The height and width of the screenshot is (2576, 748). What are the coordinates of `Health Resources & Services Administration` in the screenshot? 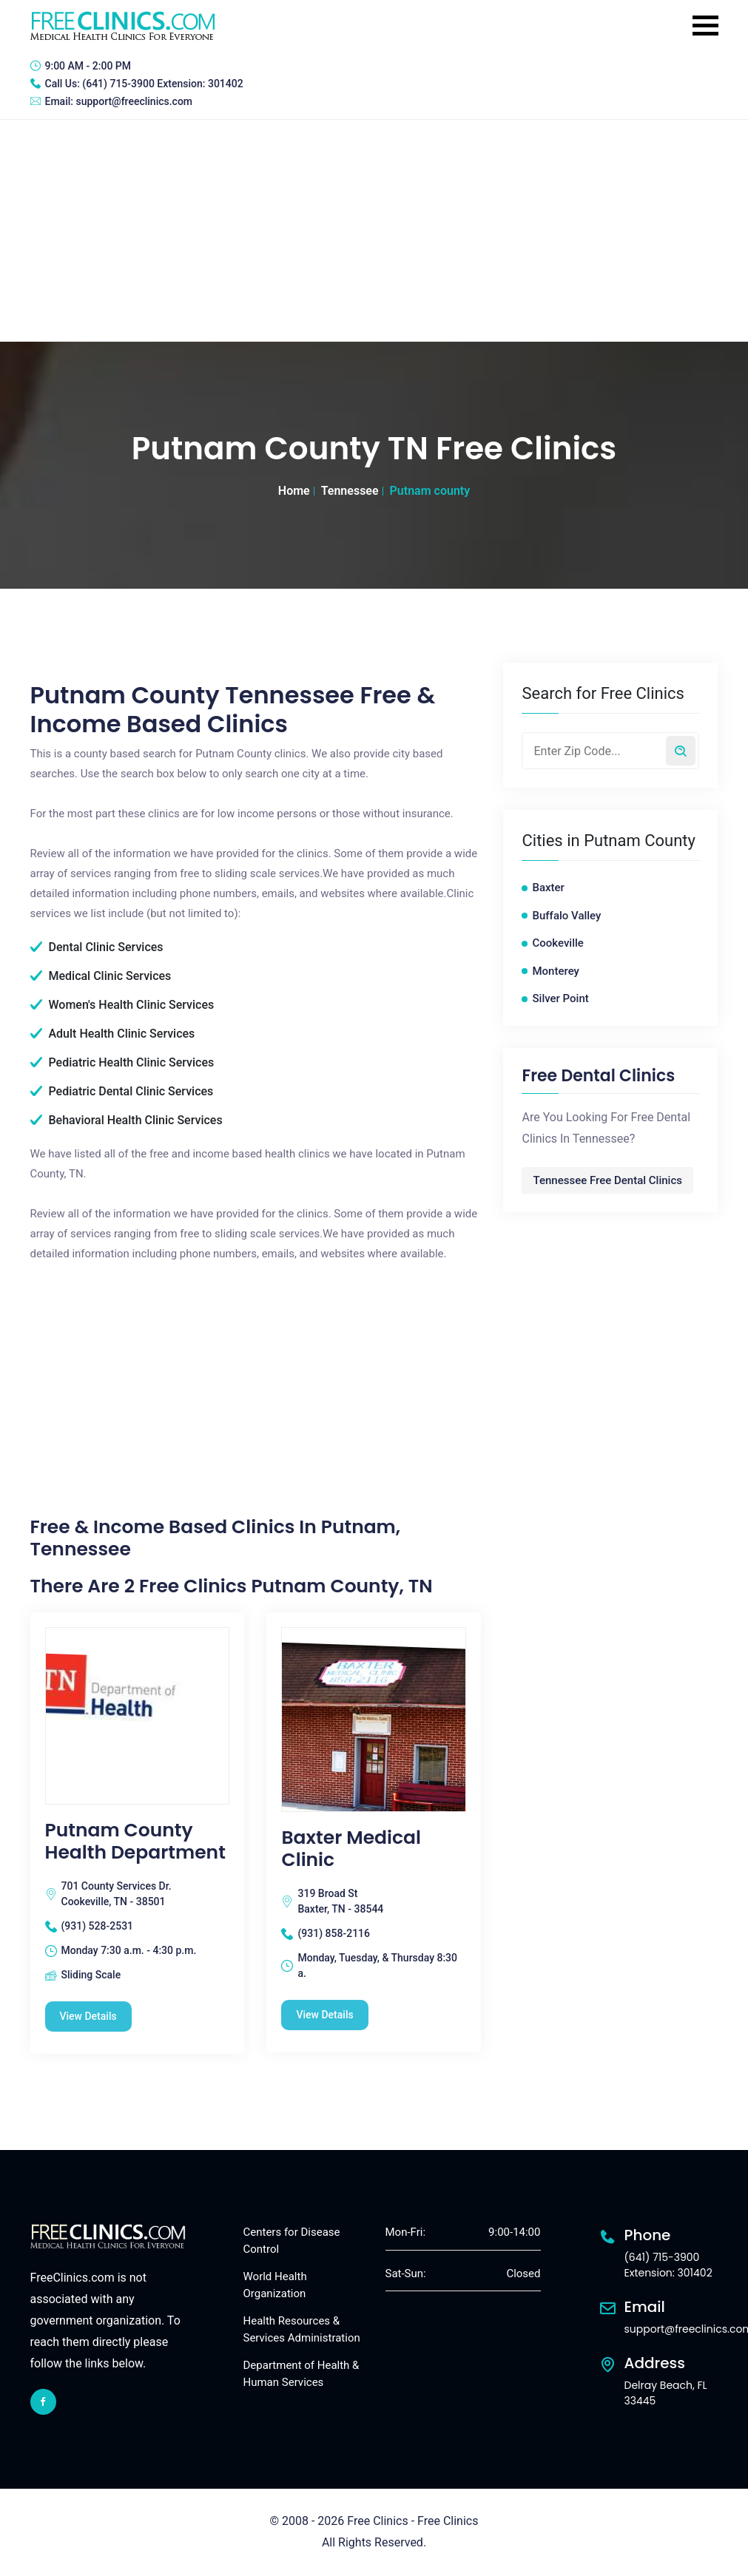 It's located at (301, 2329).